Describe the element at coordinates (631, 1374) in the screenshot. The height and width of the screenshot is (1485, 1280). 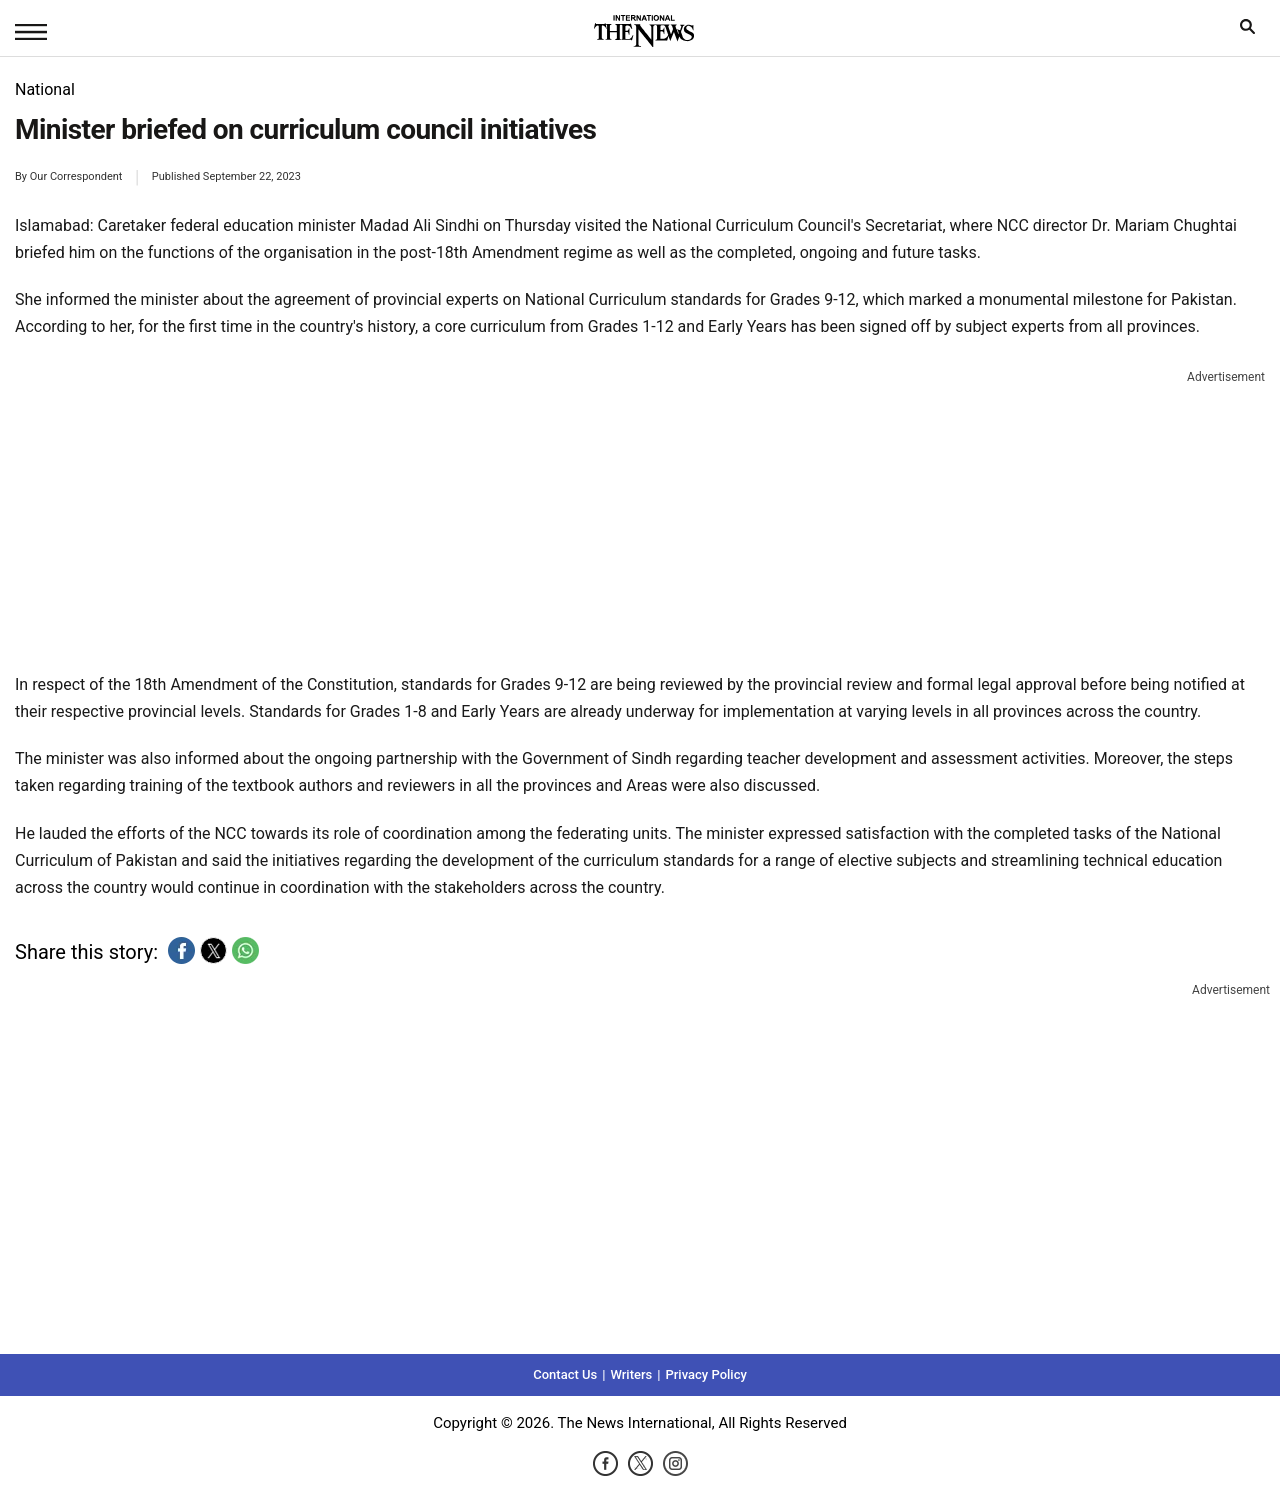
I see `Writers` at that location.